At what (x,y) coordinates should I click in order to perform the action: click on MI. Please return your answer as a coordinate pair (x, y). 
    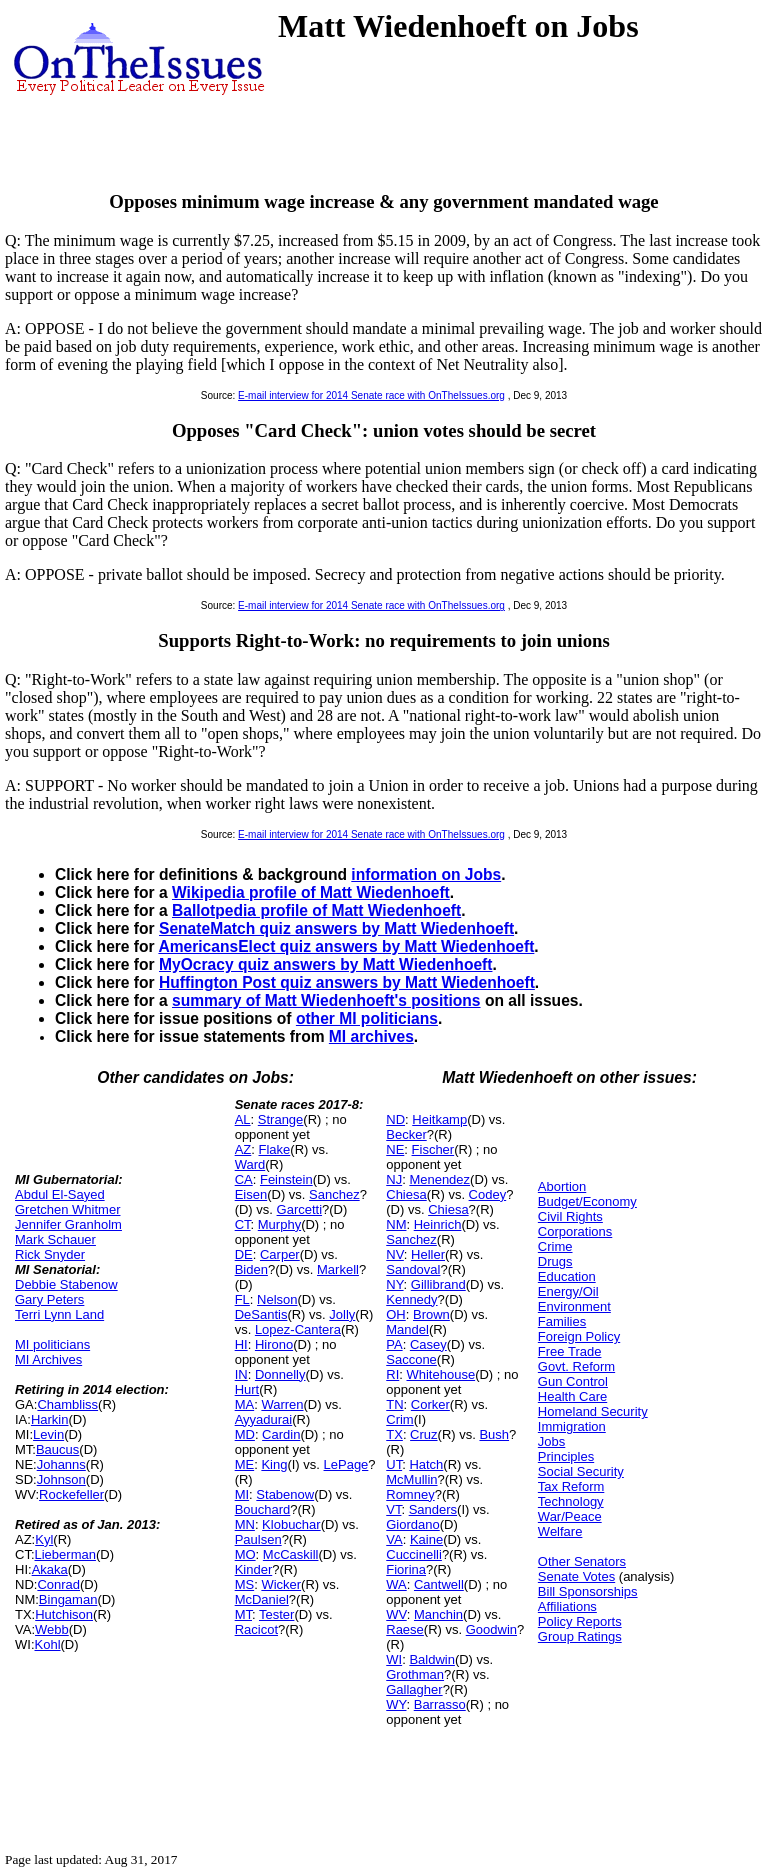
    Looking at the image, I should click on (242, 1494).